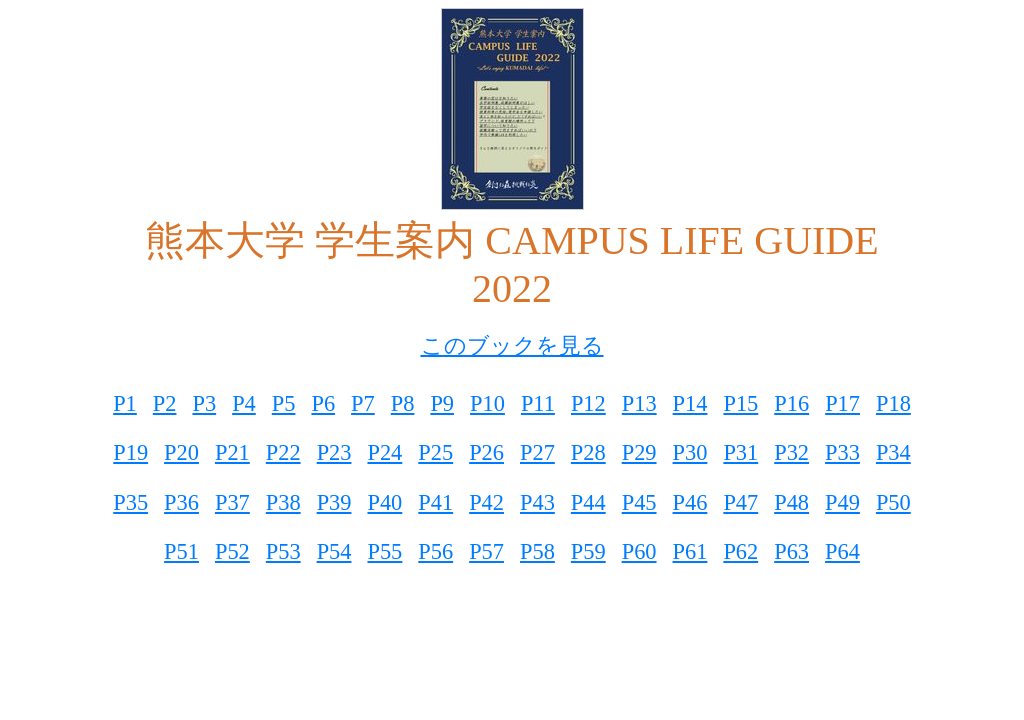 The image size is (1024, 720). Describe the element at coordinates (842, 452) in the screenshot. I see `P33` at that location.